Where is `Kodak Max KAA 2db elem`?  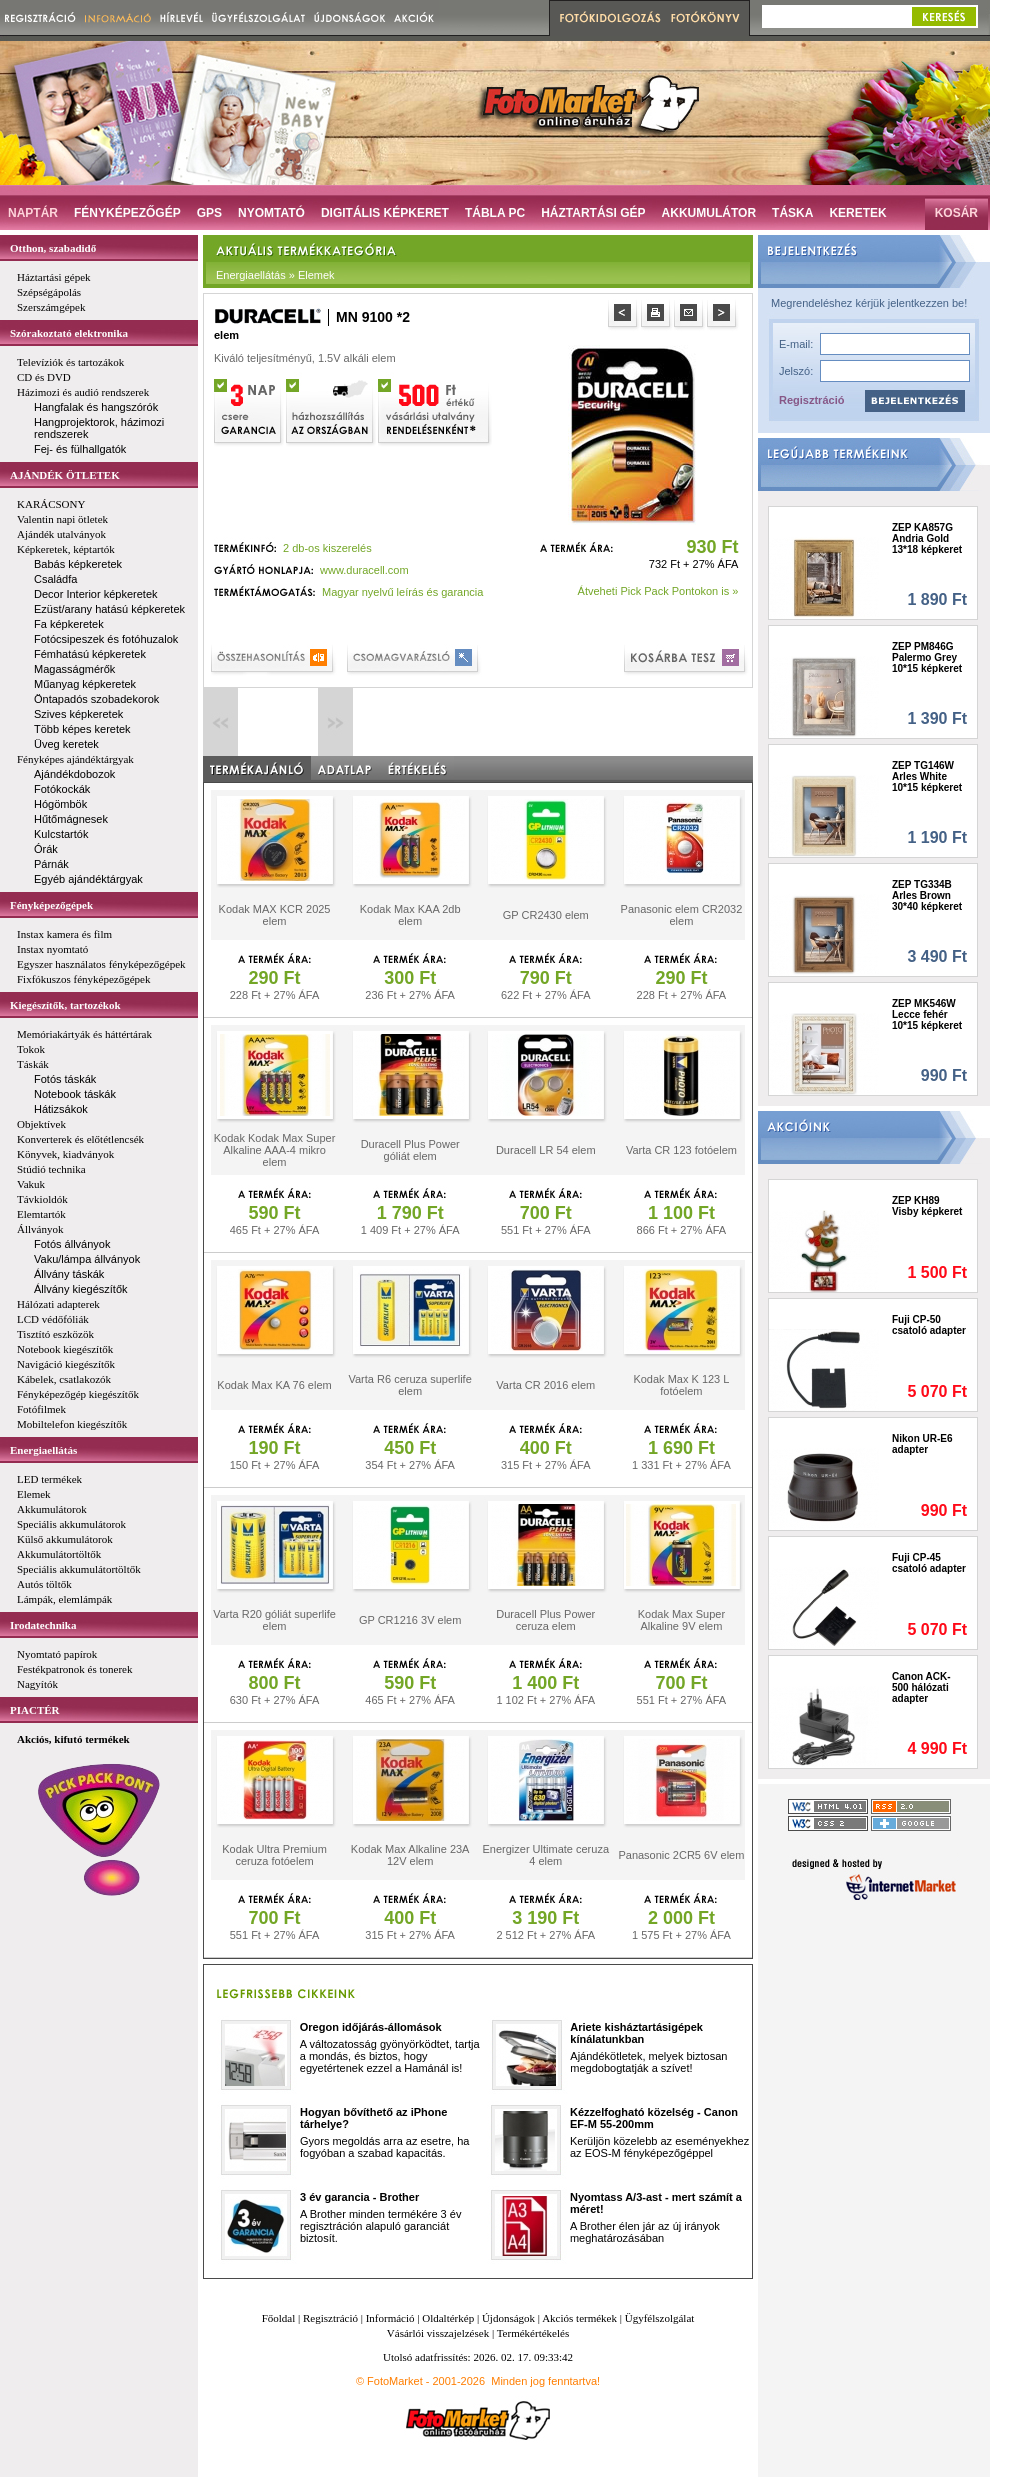
Kodak Max KAA 2db elem is located at coordinates (410, 915).